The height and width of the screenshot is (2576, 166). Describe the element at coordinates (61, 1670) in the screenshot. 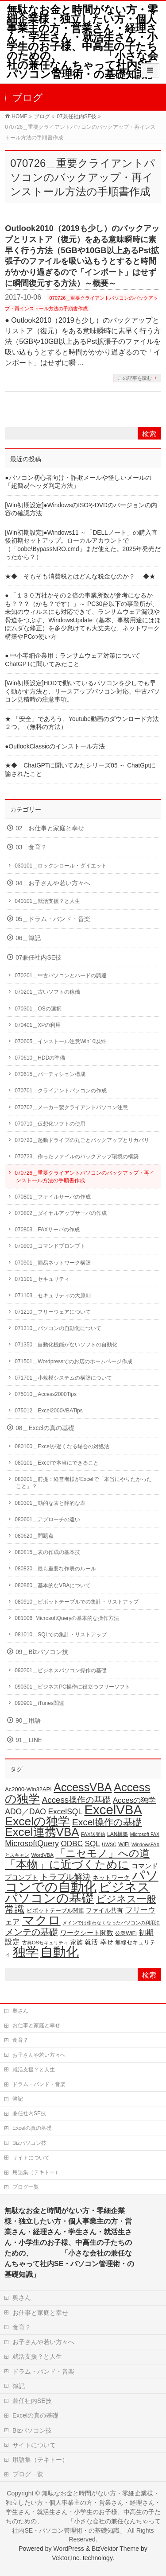

I see `090201＿ビジネスパソコン操作の基礎` at that location.